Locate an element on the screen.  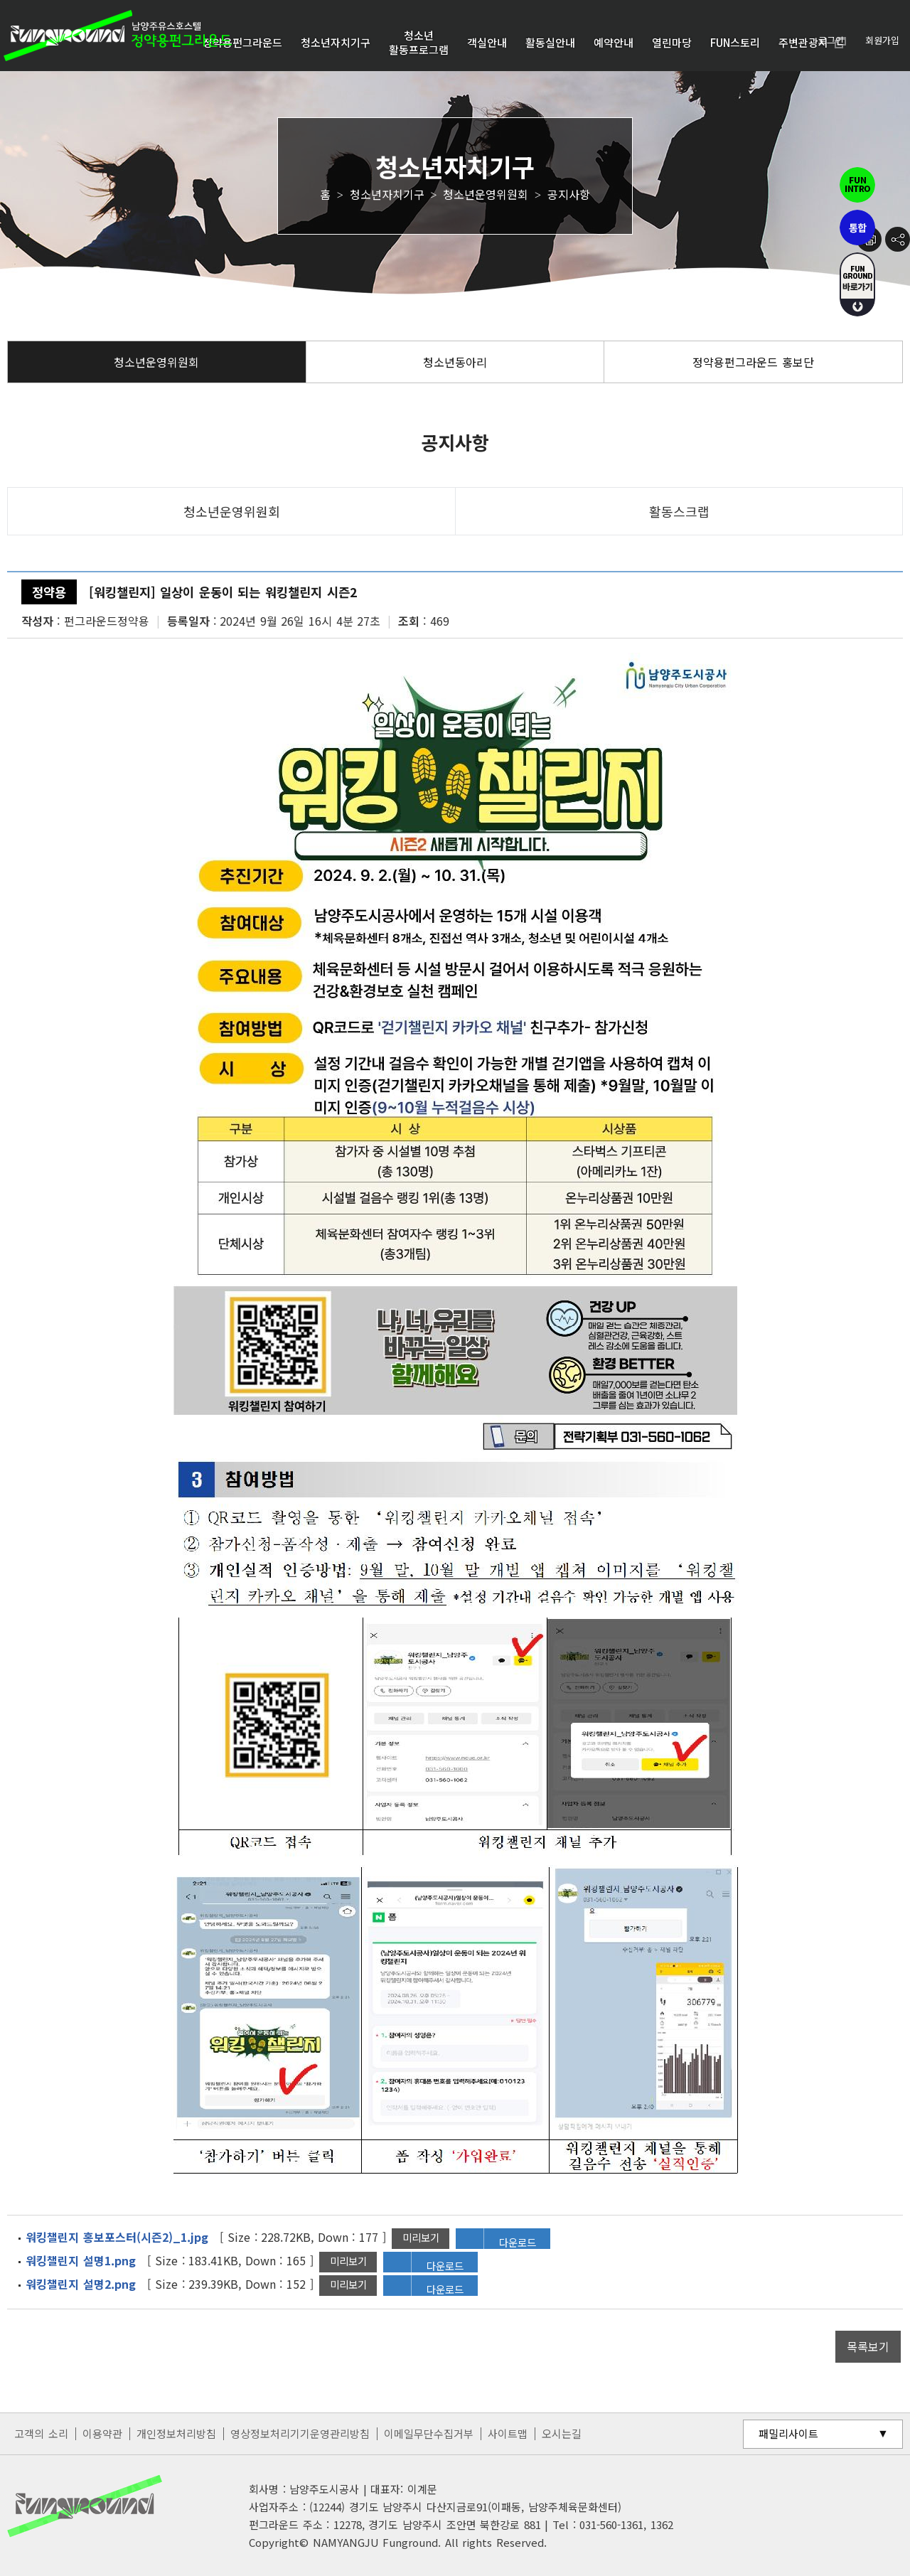
개인정보처리방침 is located at coordinates (176, 2433).